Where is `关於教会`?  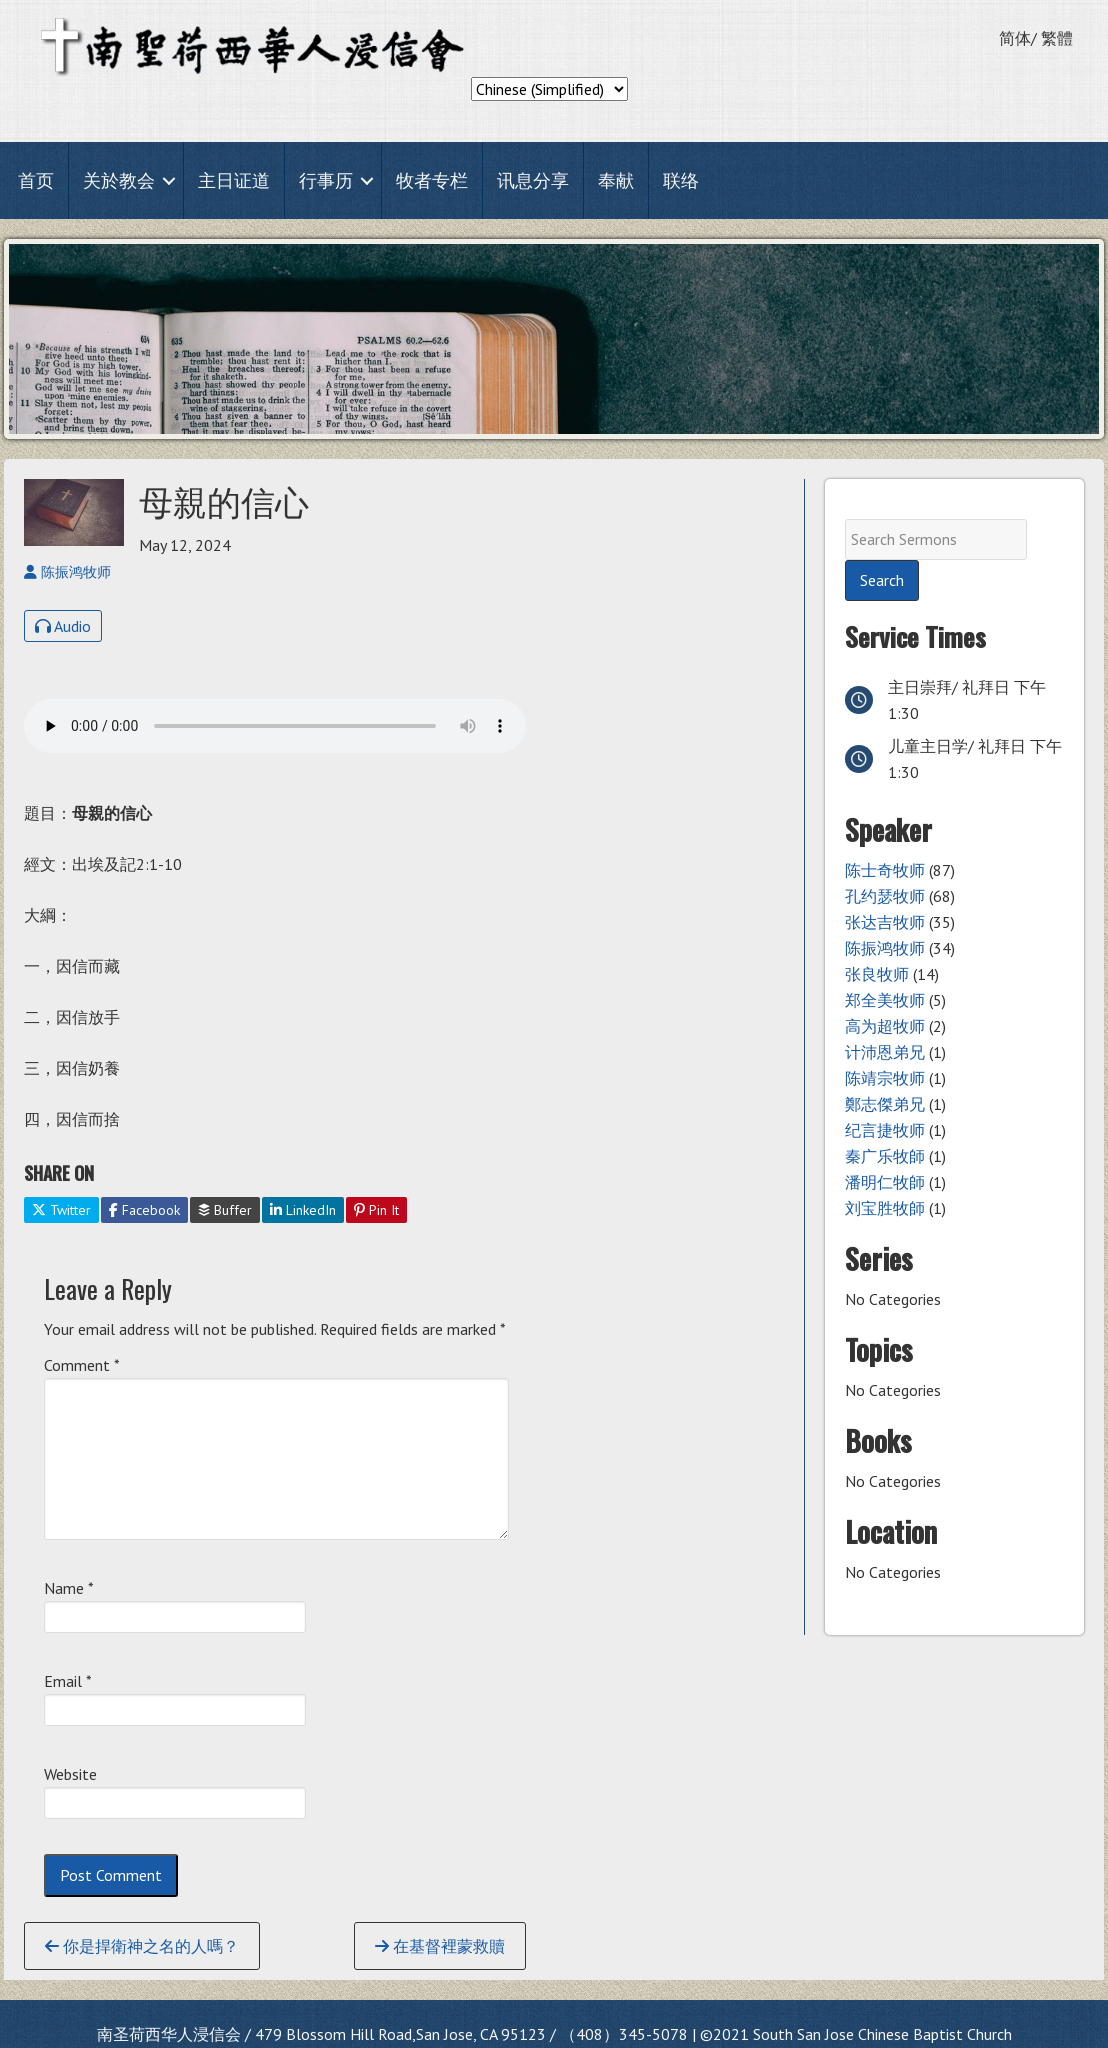 关於教会 is located at coordinates (119, 180).